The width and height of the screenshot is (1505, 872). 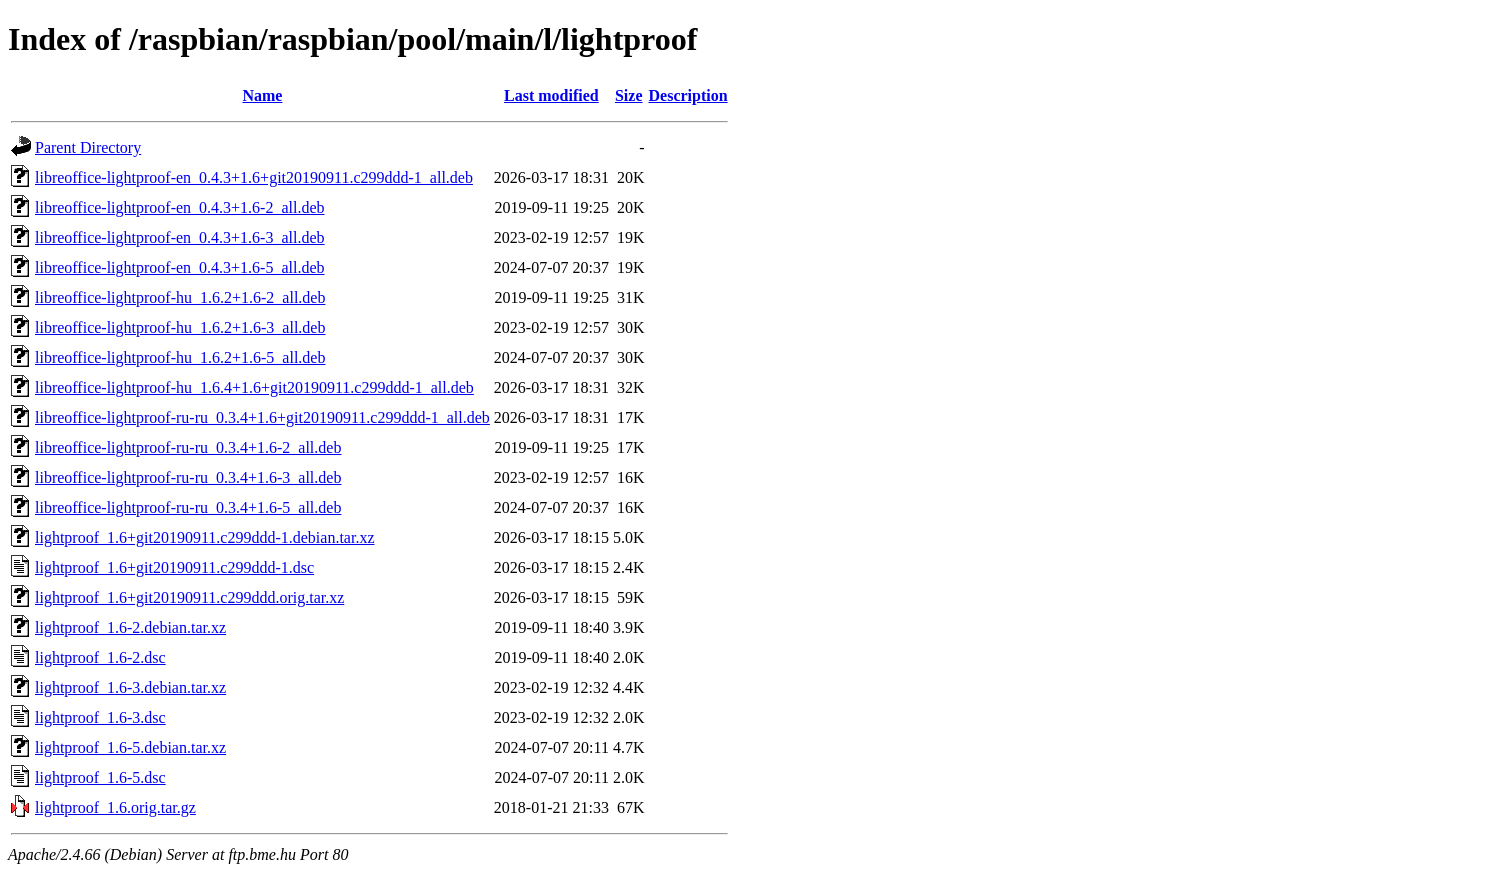 What do you see at coordinates (188, 447) in the screenshot?
I see `libreoffice-lightproof-ru-ru_0.3.4+1.6-2_all.deb` at bounding box center [188, 447].